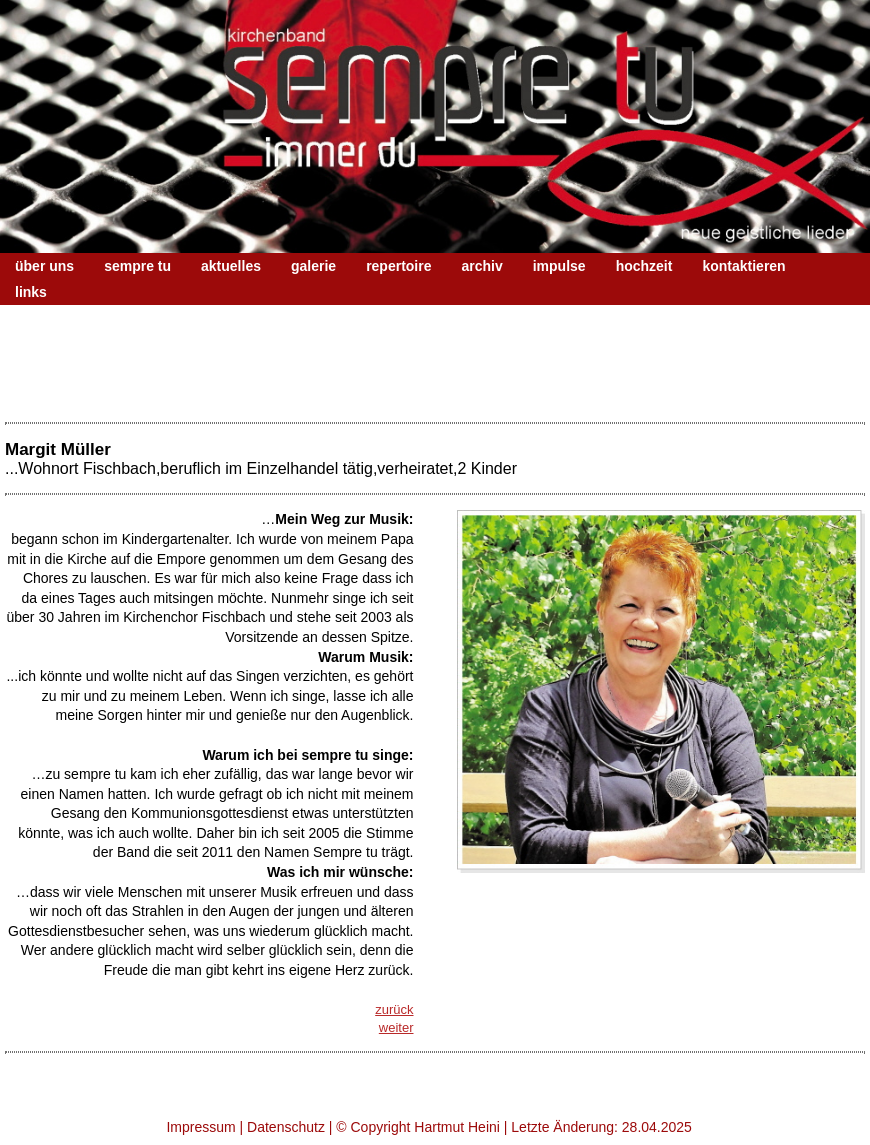 The height and width of the screenshot is (1145, 870). Describe the element at coordinates (313, 266) in the screenshot. I see `galerie` at that location.